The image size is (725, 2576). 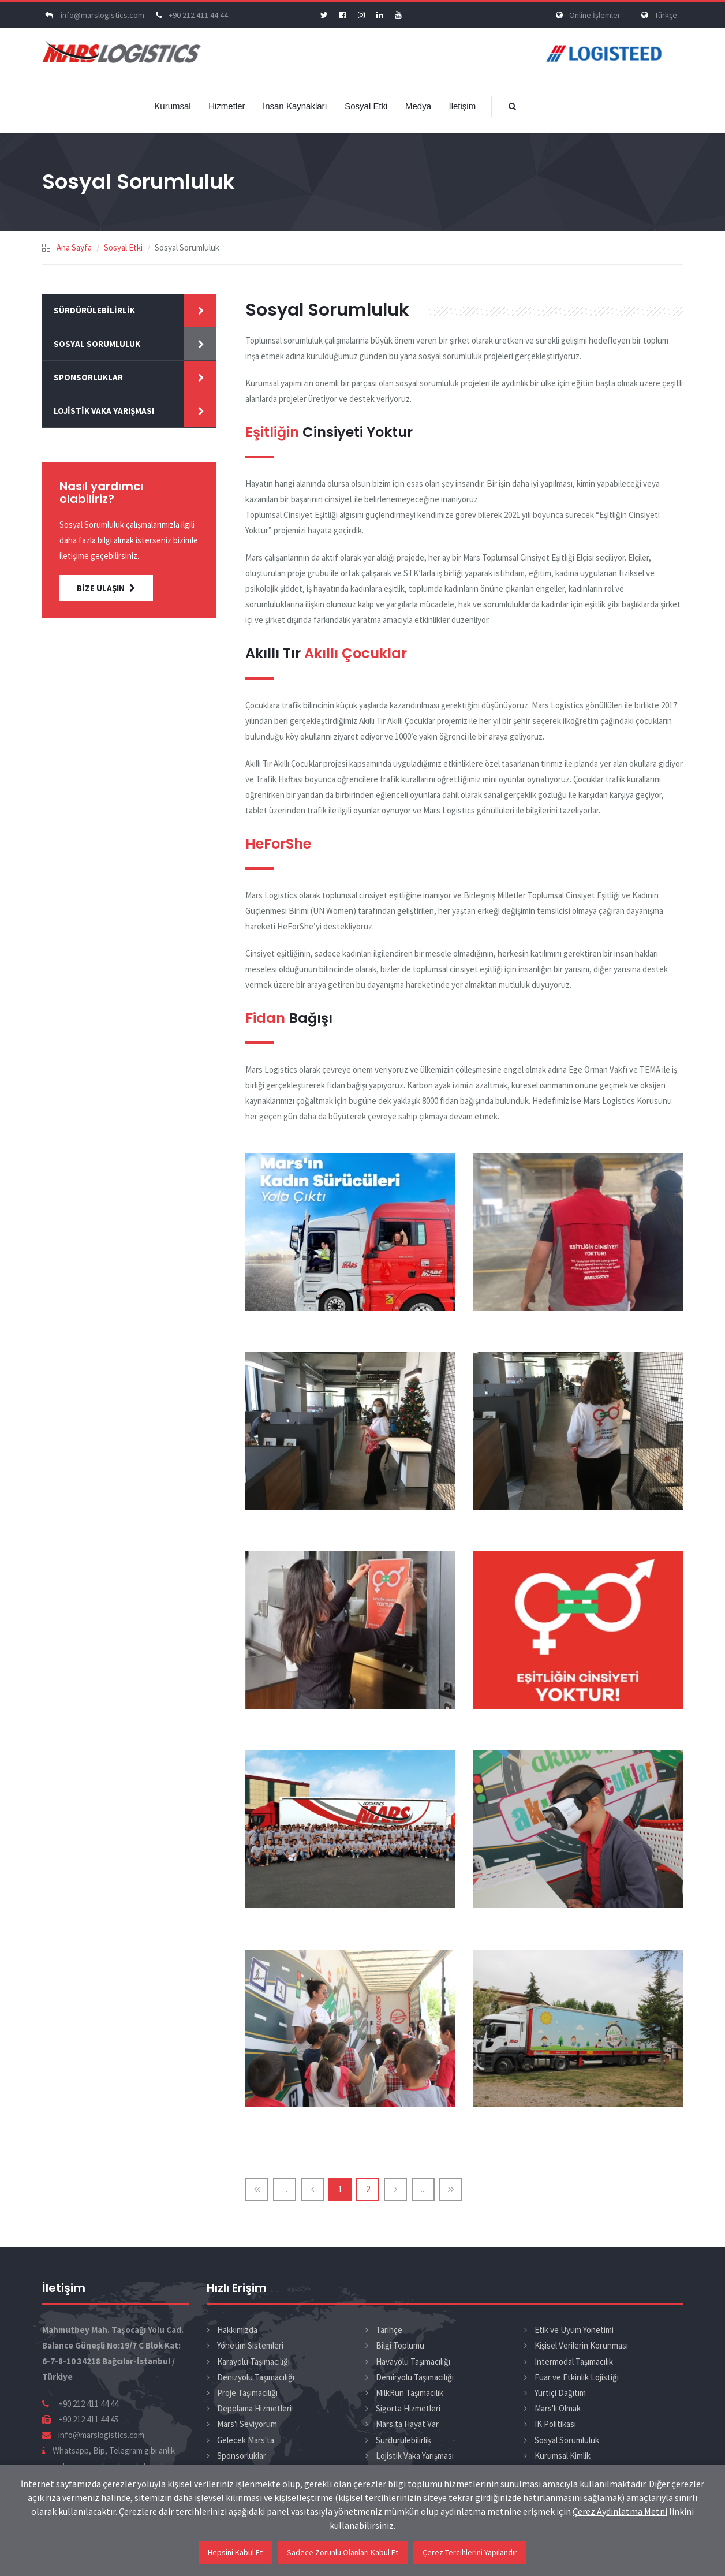 I want to click on info@marslogistics.com, so click(x=93, y=15).